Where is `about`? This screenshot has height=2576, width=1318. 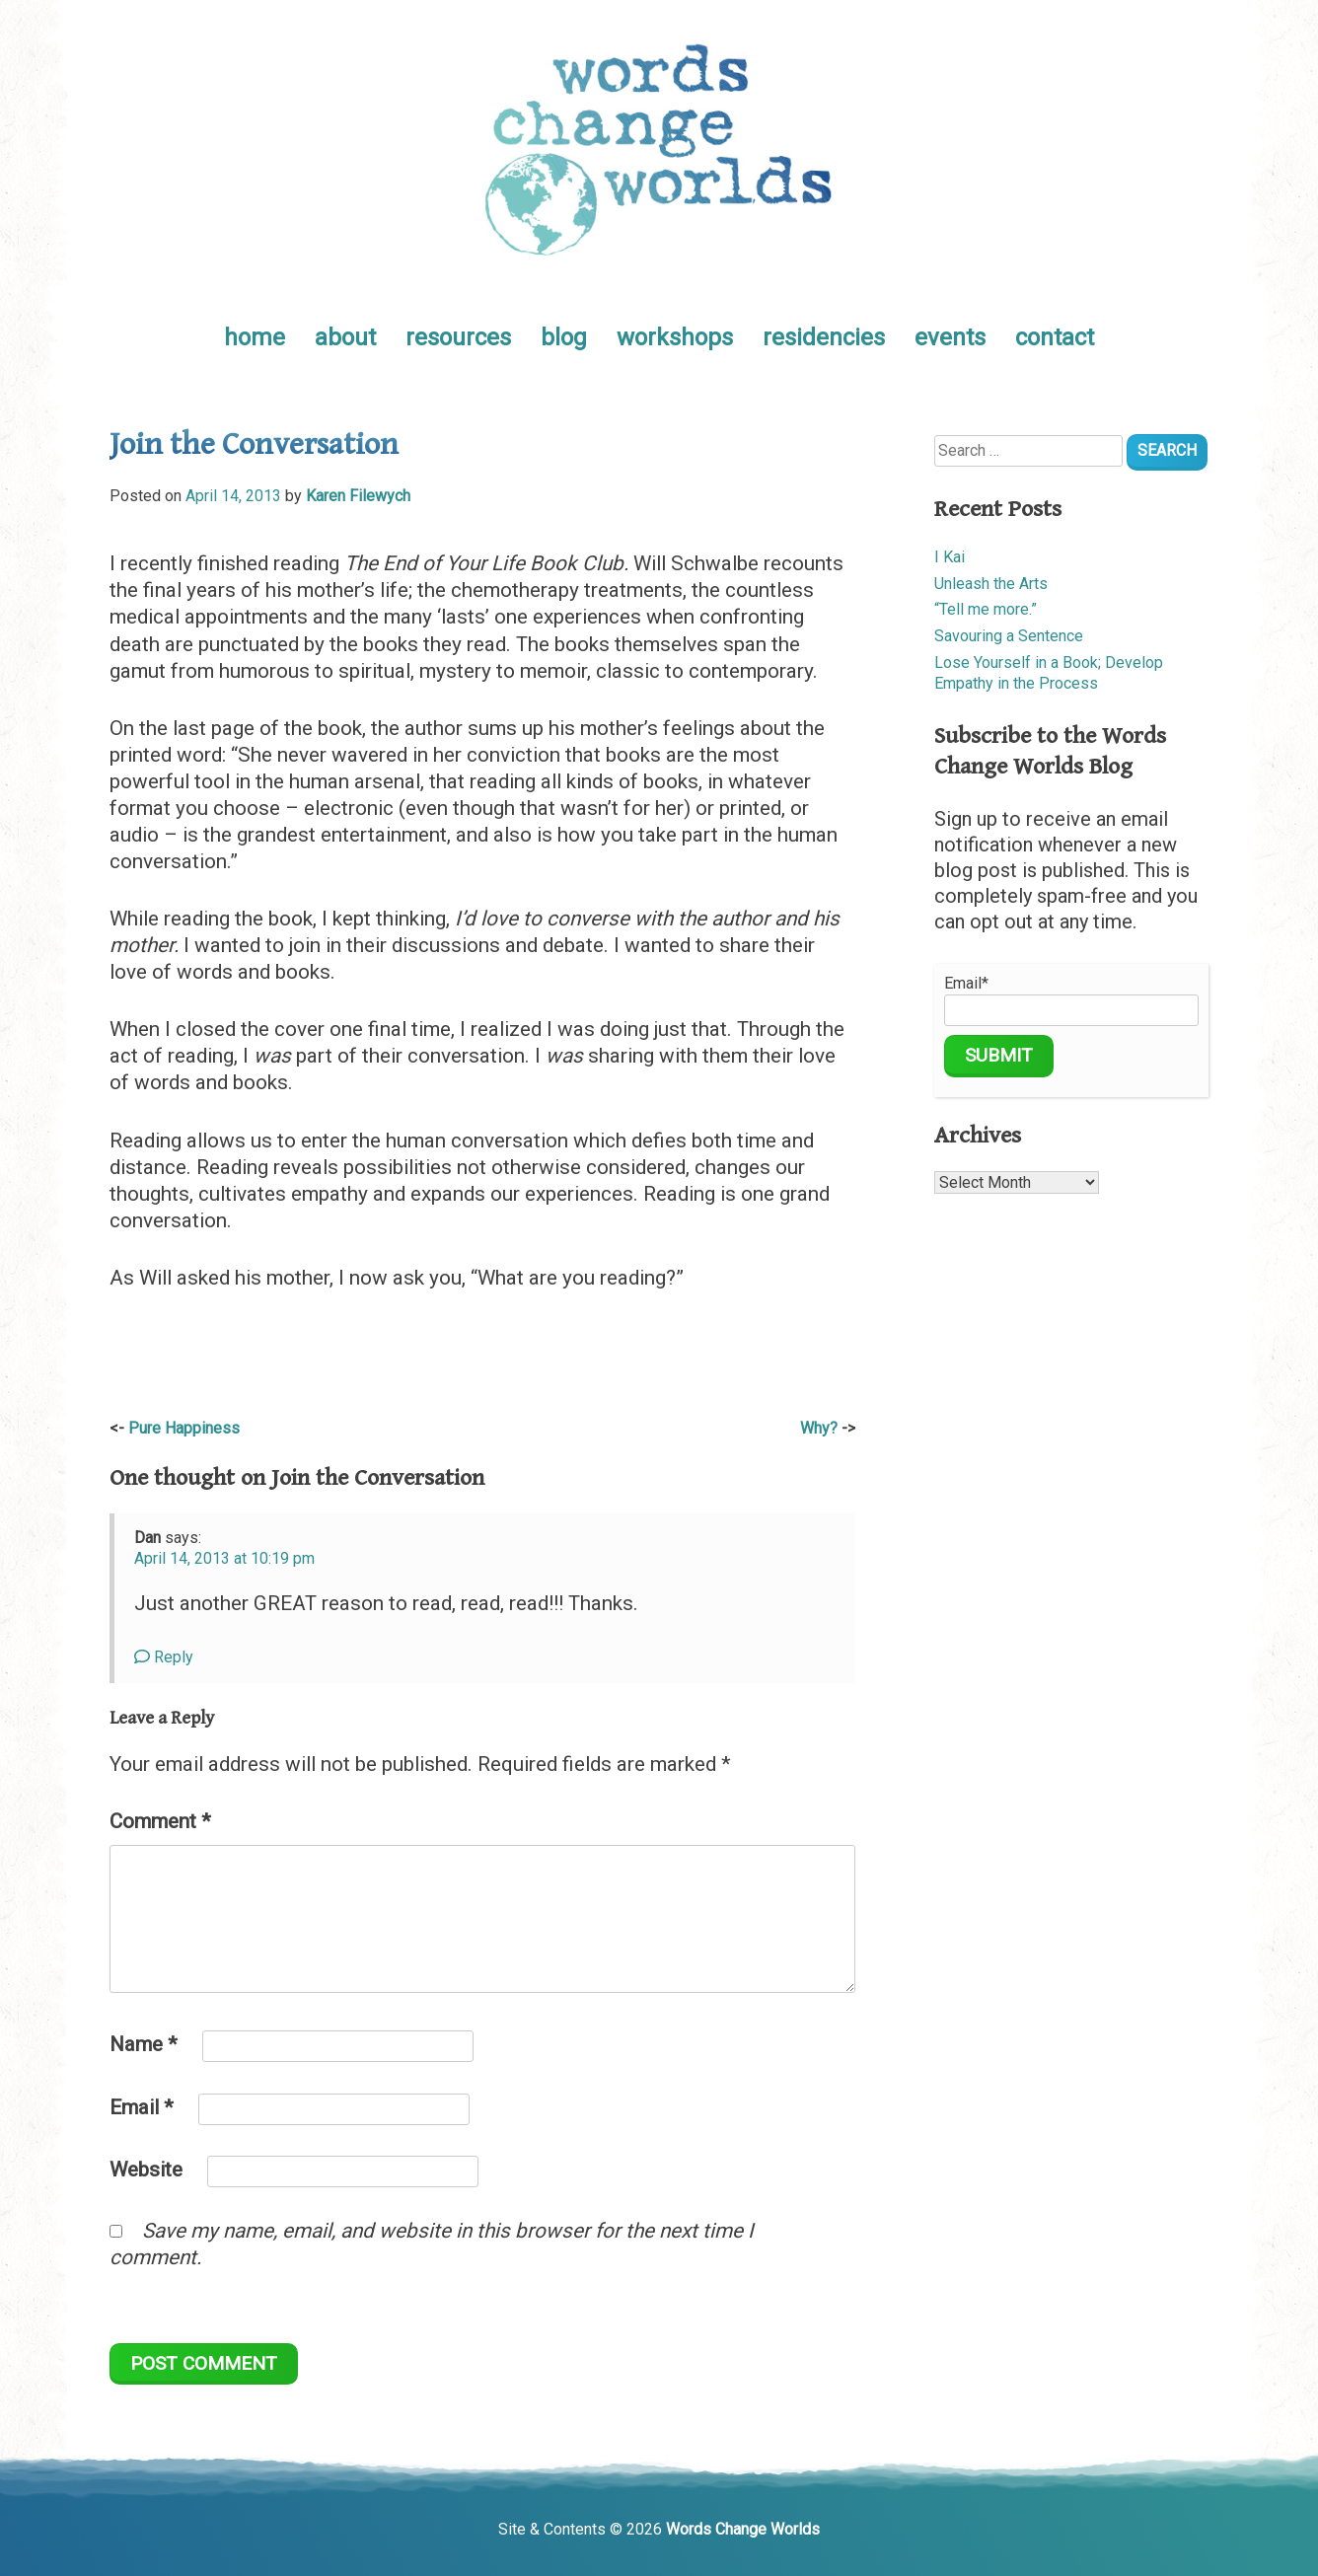 about is located at coordinates (345, 337).